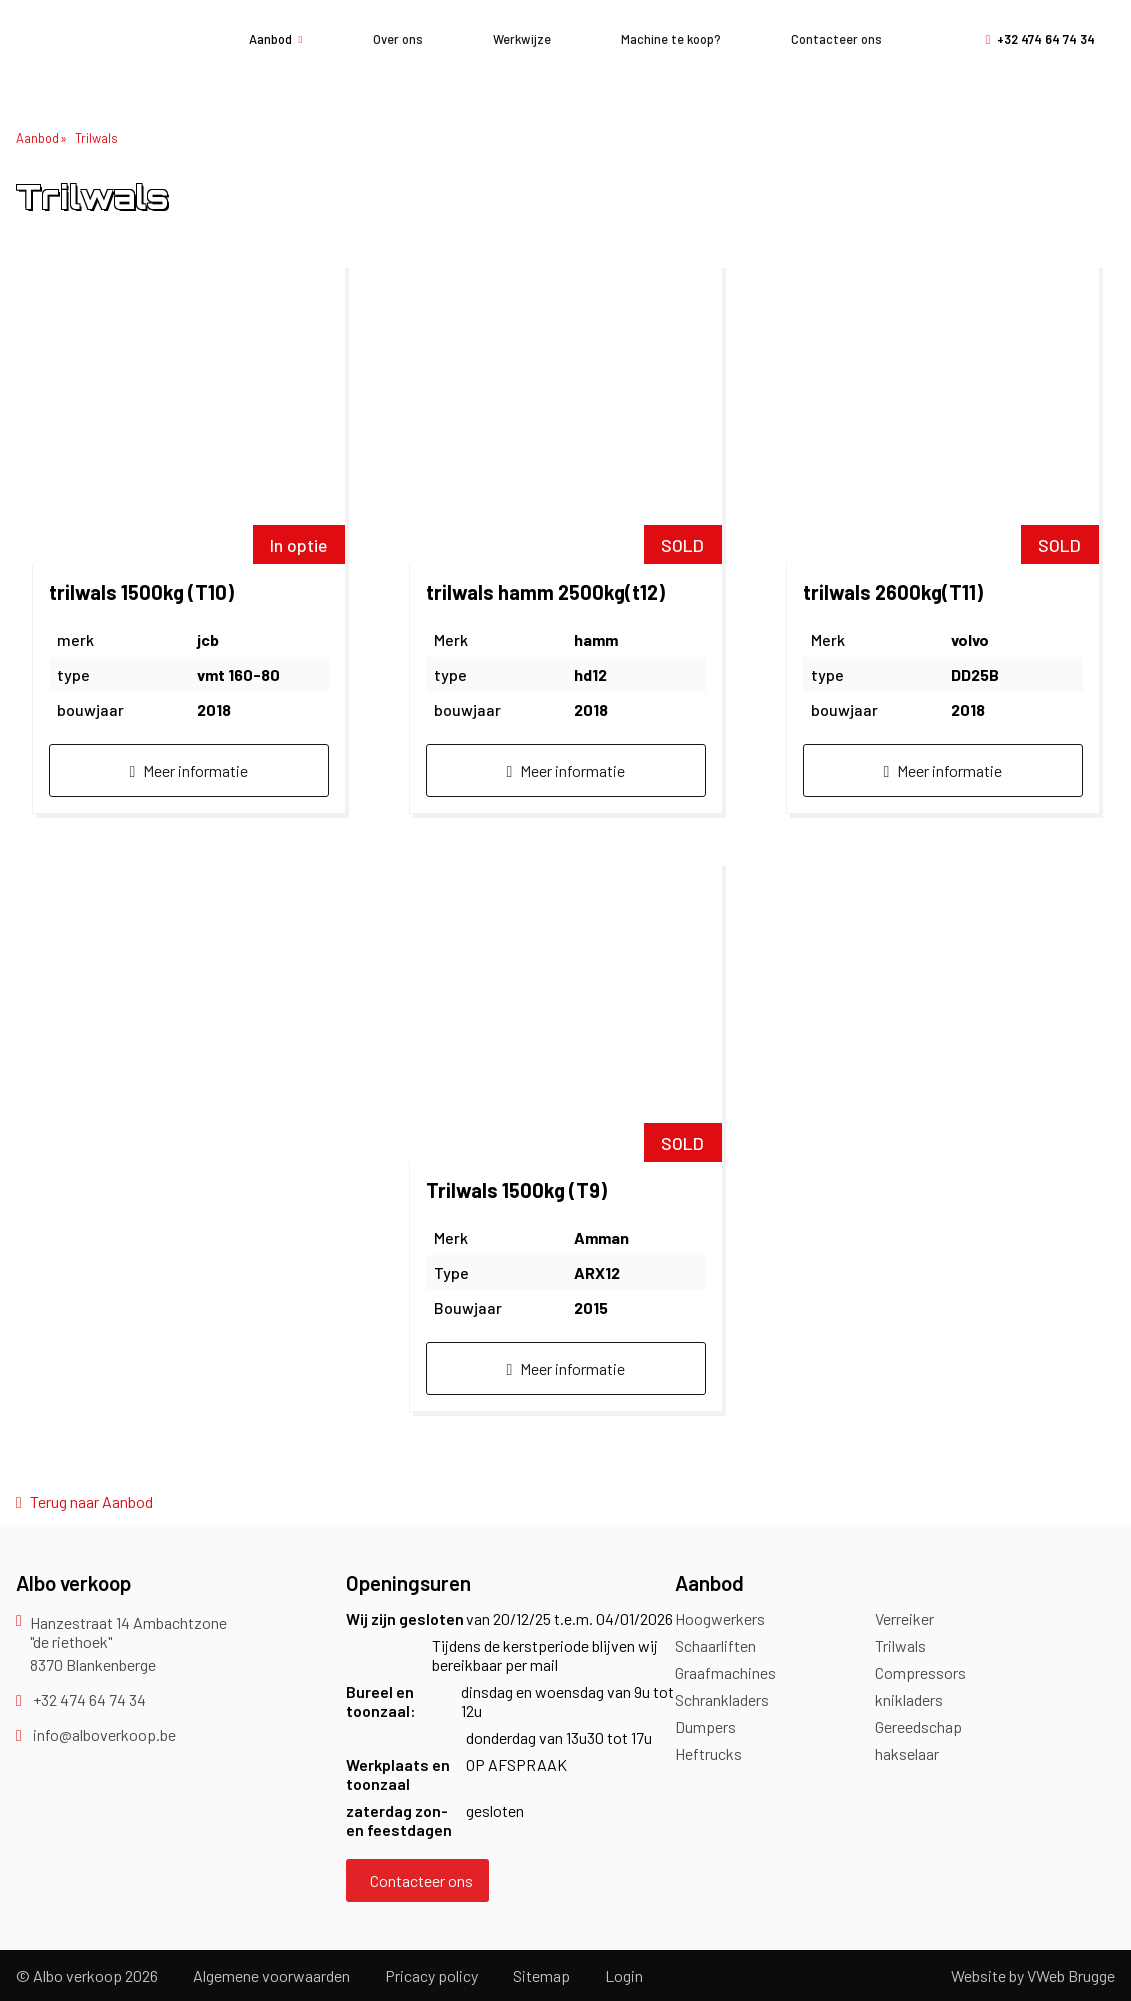  What do you see at coordinates (271, 1975) in the screenshot?
I see `Algemene voorwaarden` at bounding box center [271, 1975].